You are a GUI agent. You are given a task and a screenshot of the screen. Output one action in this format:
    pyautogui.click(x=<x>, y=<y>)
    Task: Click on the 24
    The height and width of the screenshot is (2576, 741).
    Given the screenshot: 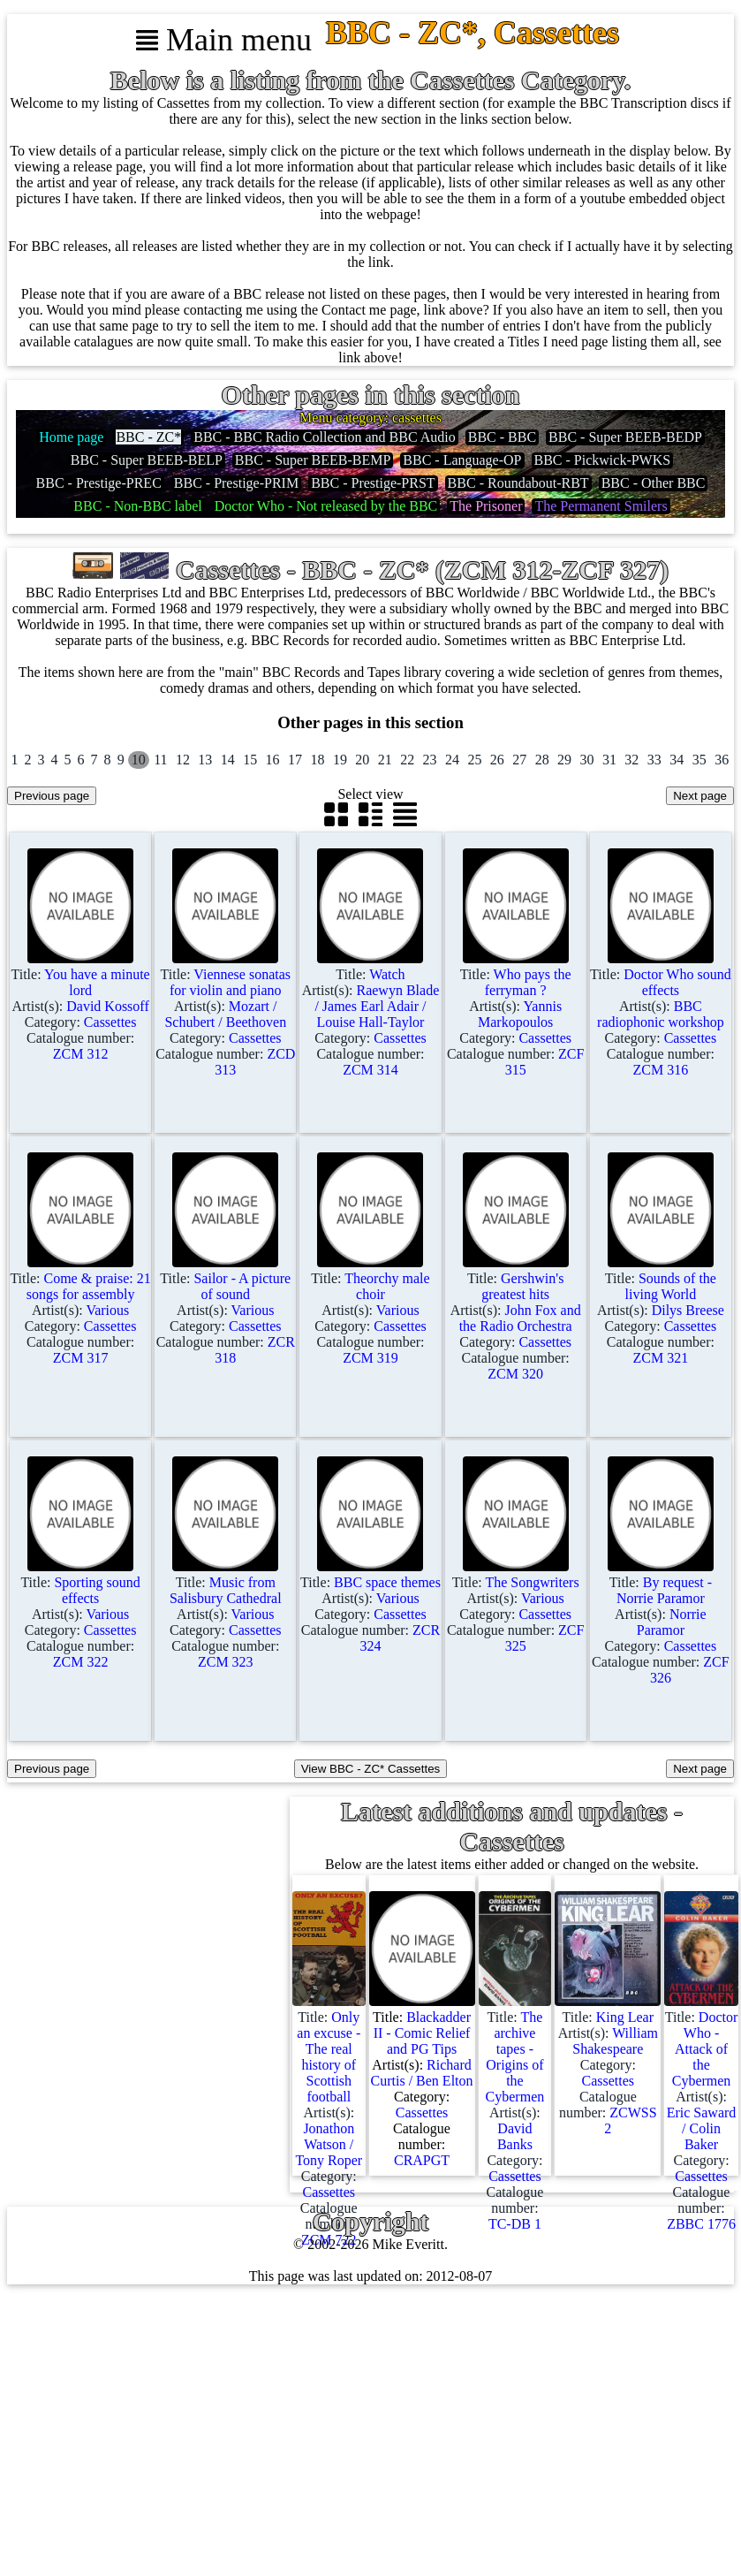 What is the action you would take?
    pyautogui.click(x=452, y=759)
    